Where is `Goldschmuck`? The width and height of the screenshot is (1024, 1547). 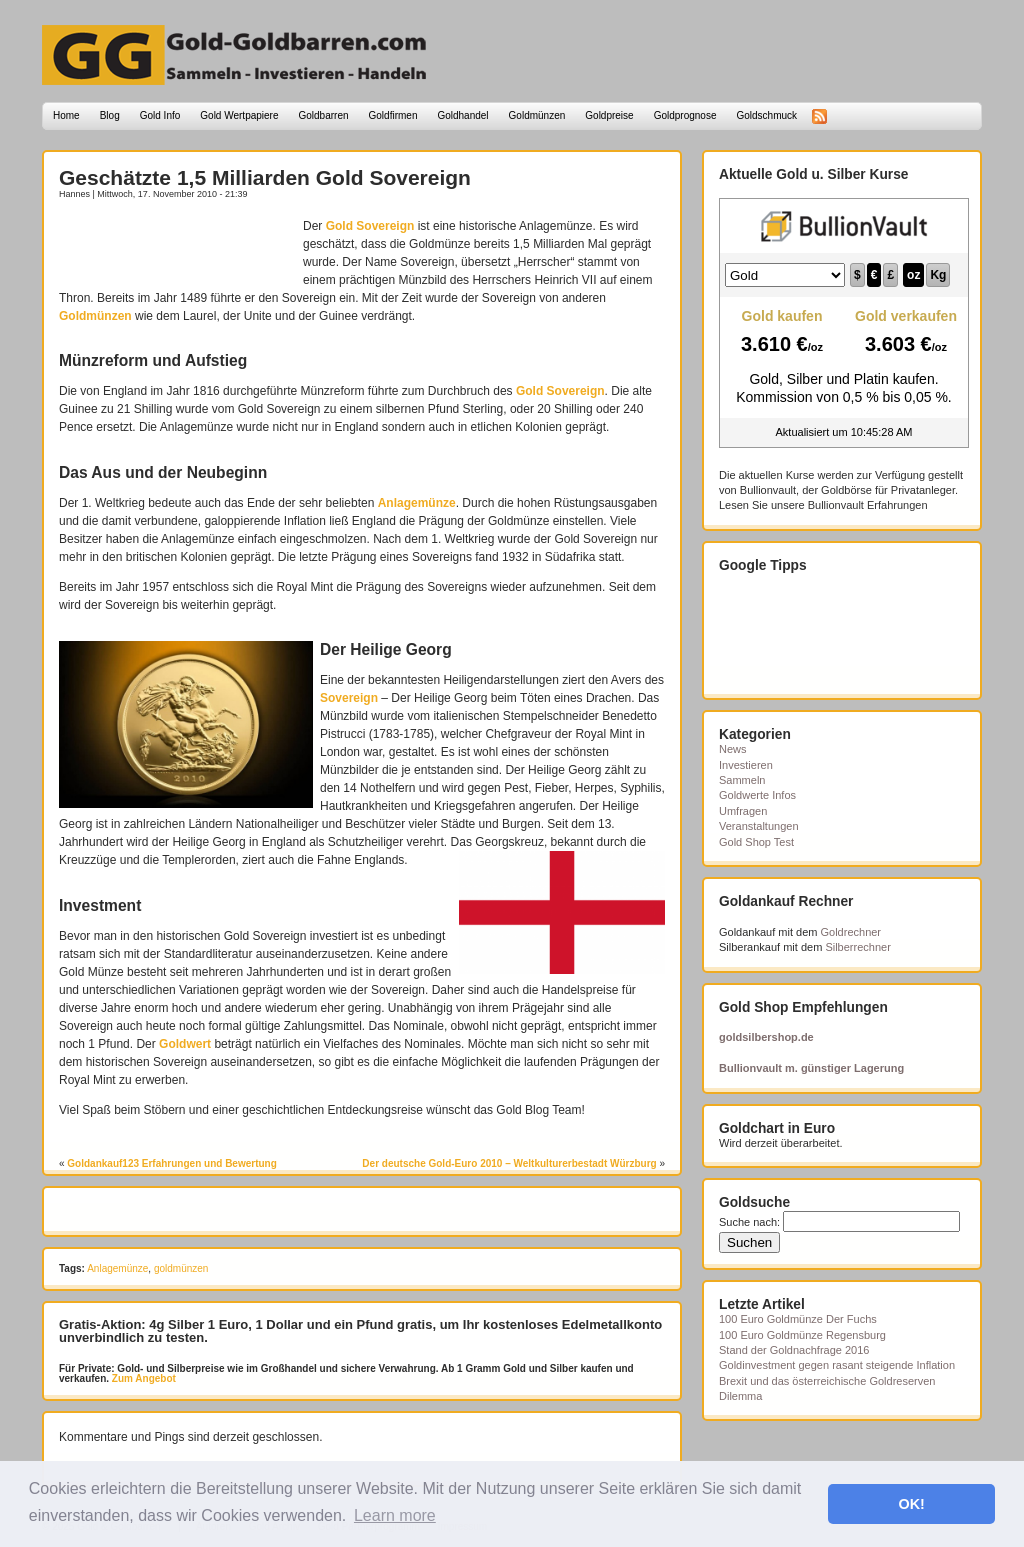
Goldschmuck is located at coordinates (766, 115).